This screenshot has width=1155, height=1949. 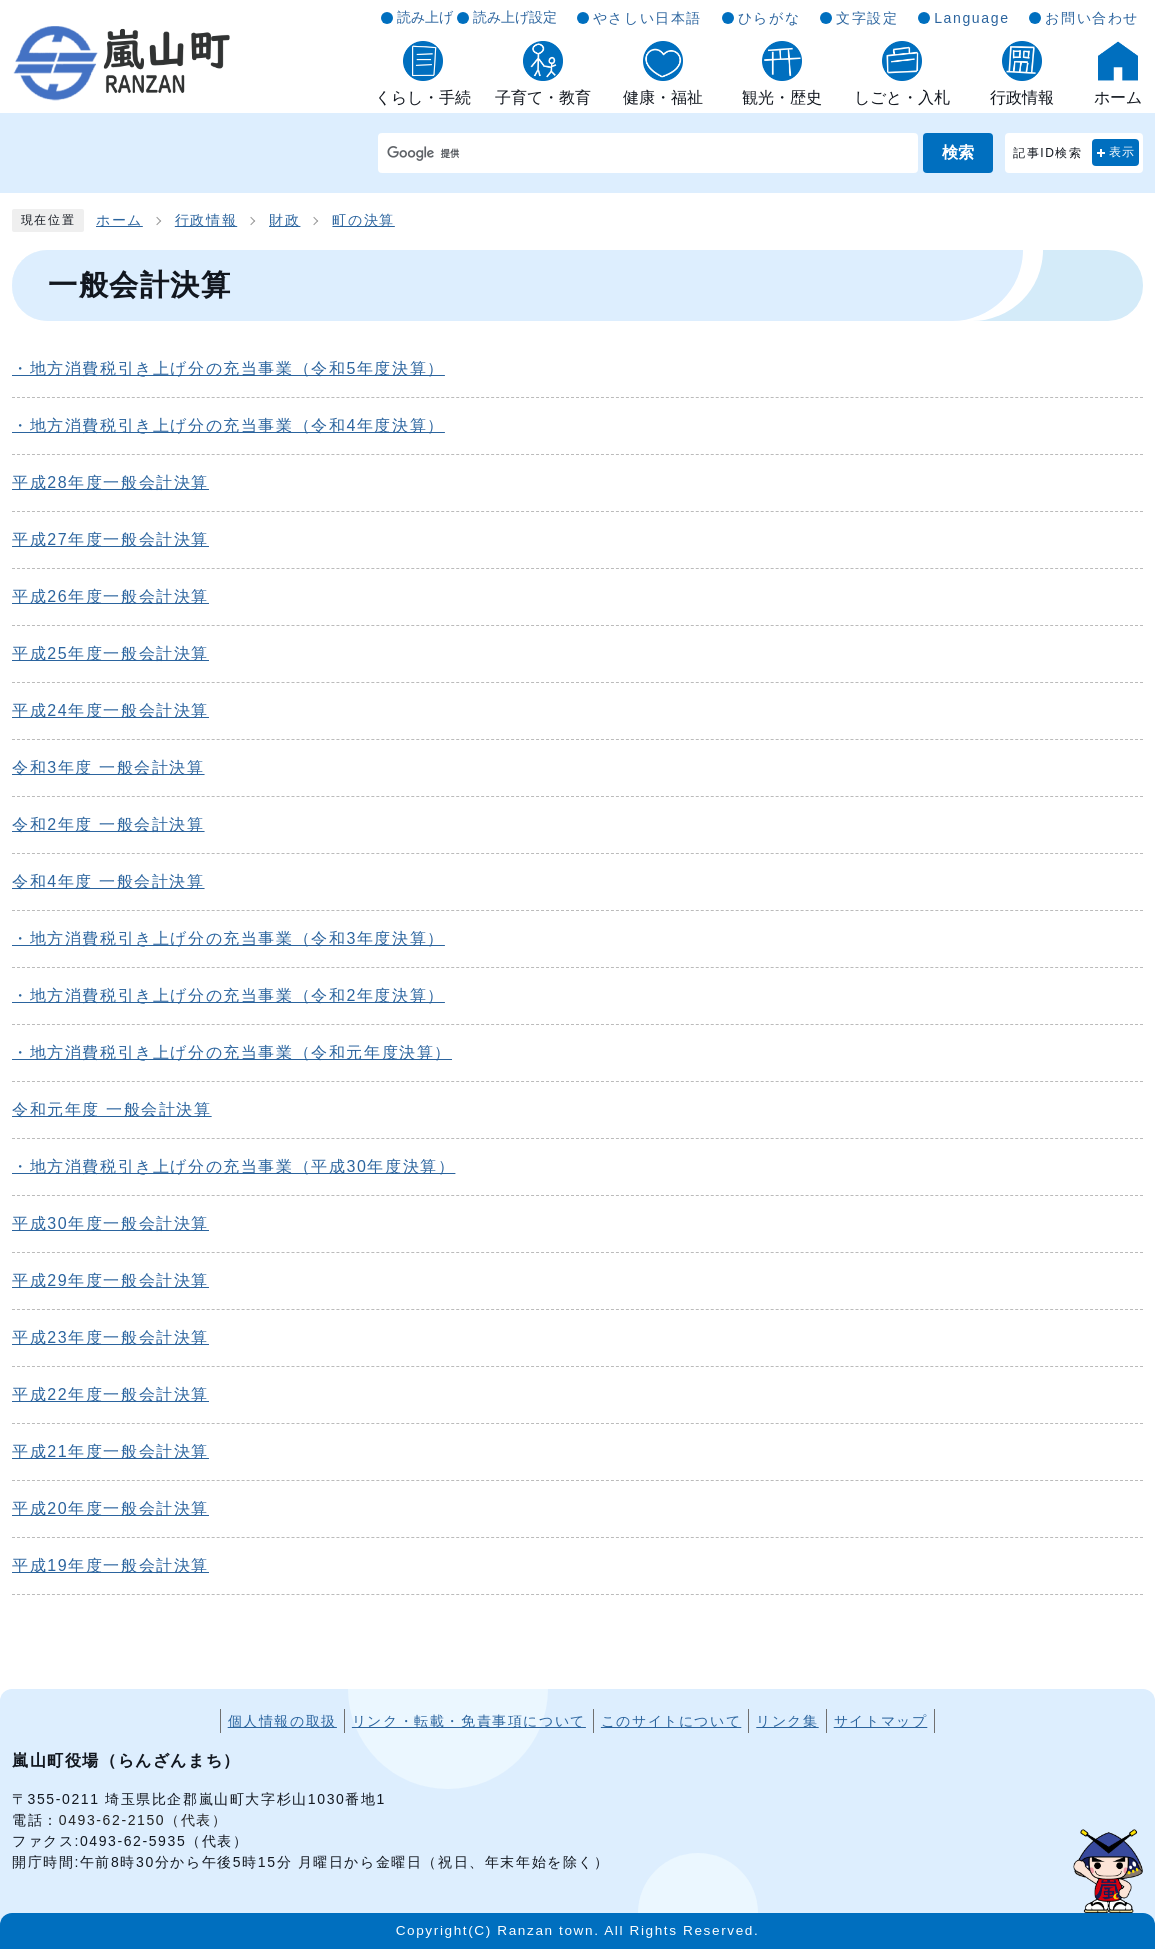 I want to click on 0493-62-2150（代表）, so click(x=143, y=1820).